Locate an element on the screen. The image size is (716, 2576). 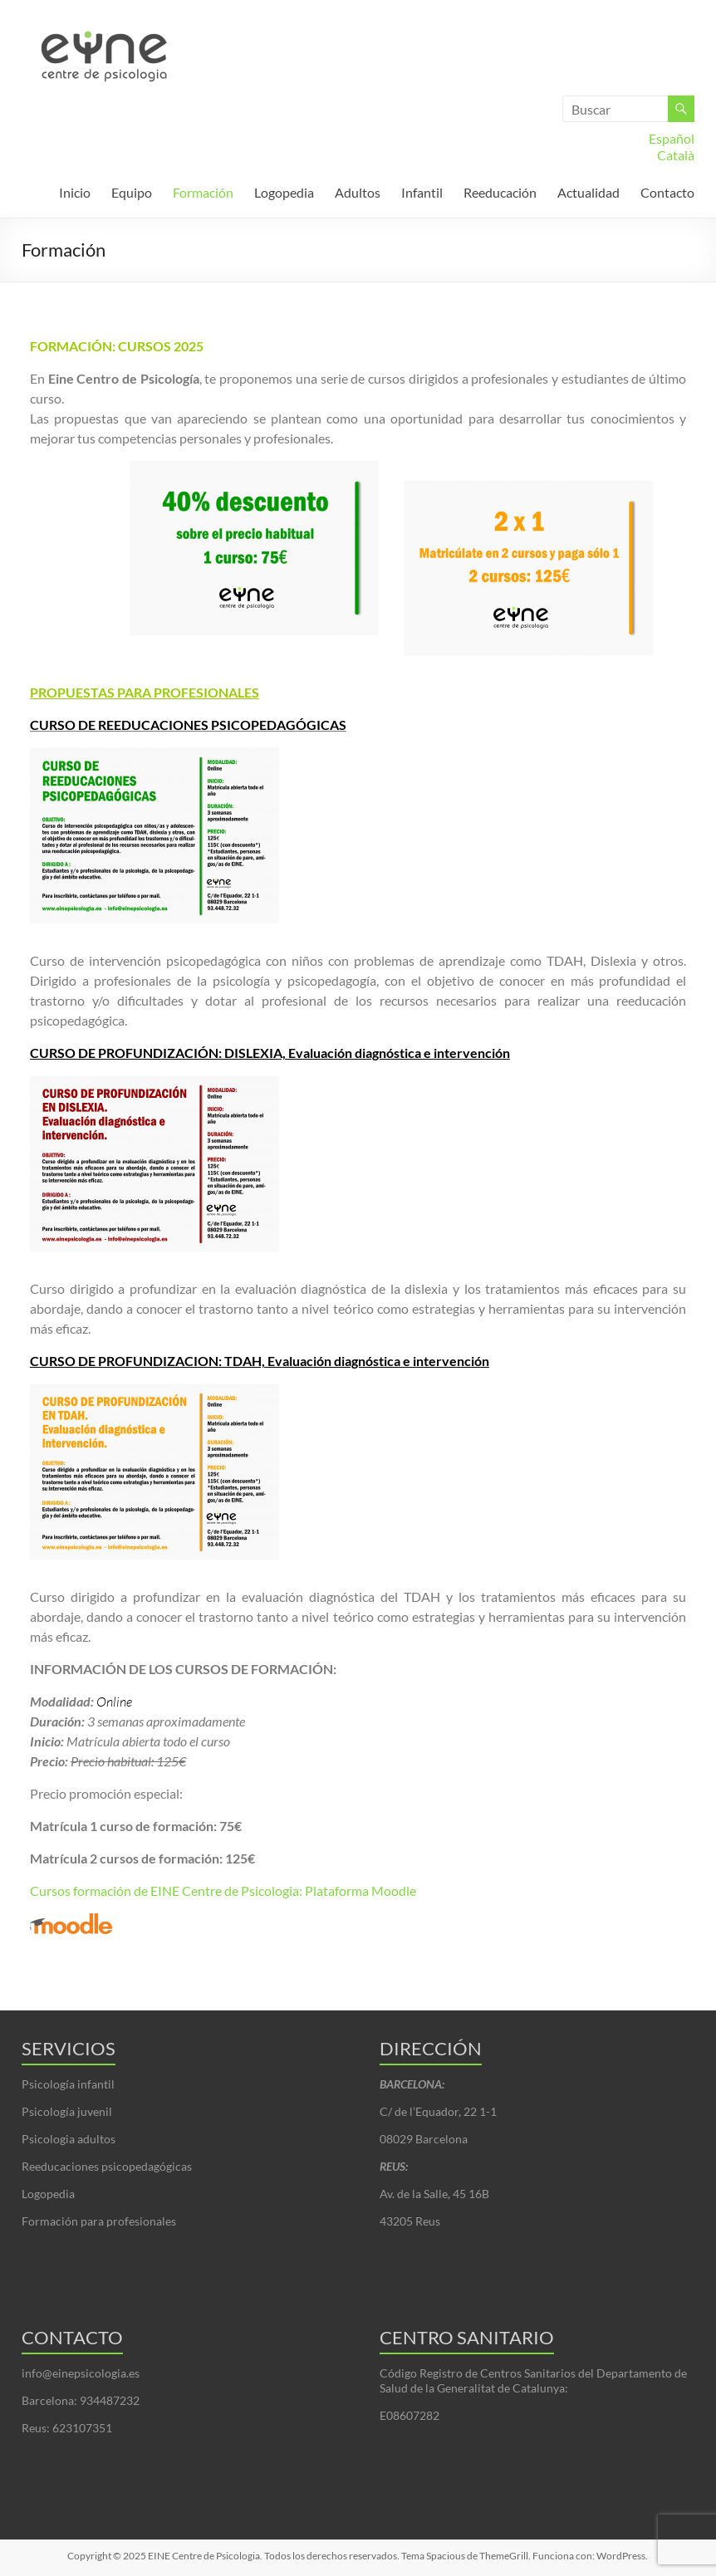
Contacto is located at coordinates (667, 192).